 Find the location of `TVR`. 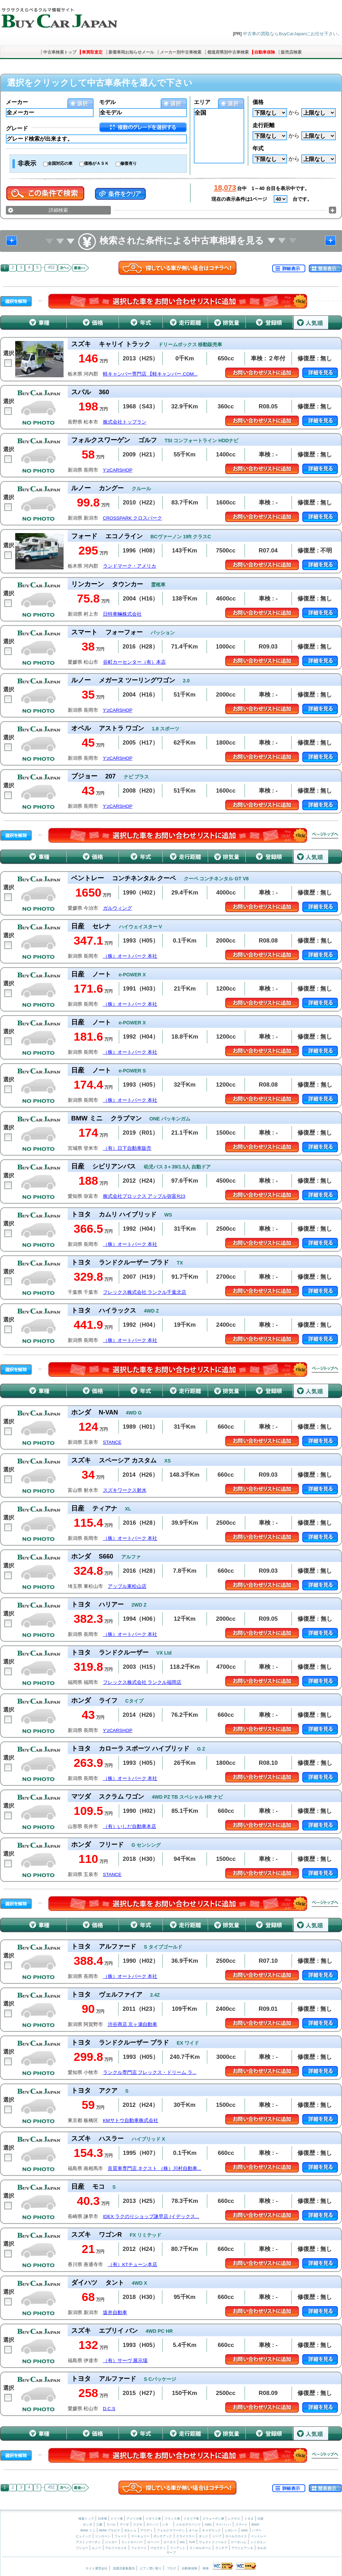

TVR is located at coordinates (192, 2542).